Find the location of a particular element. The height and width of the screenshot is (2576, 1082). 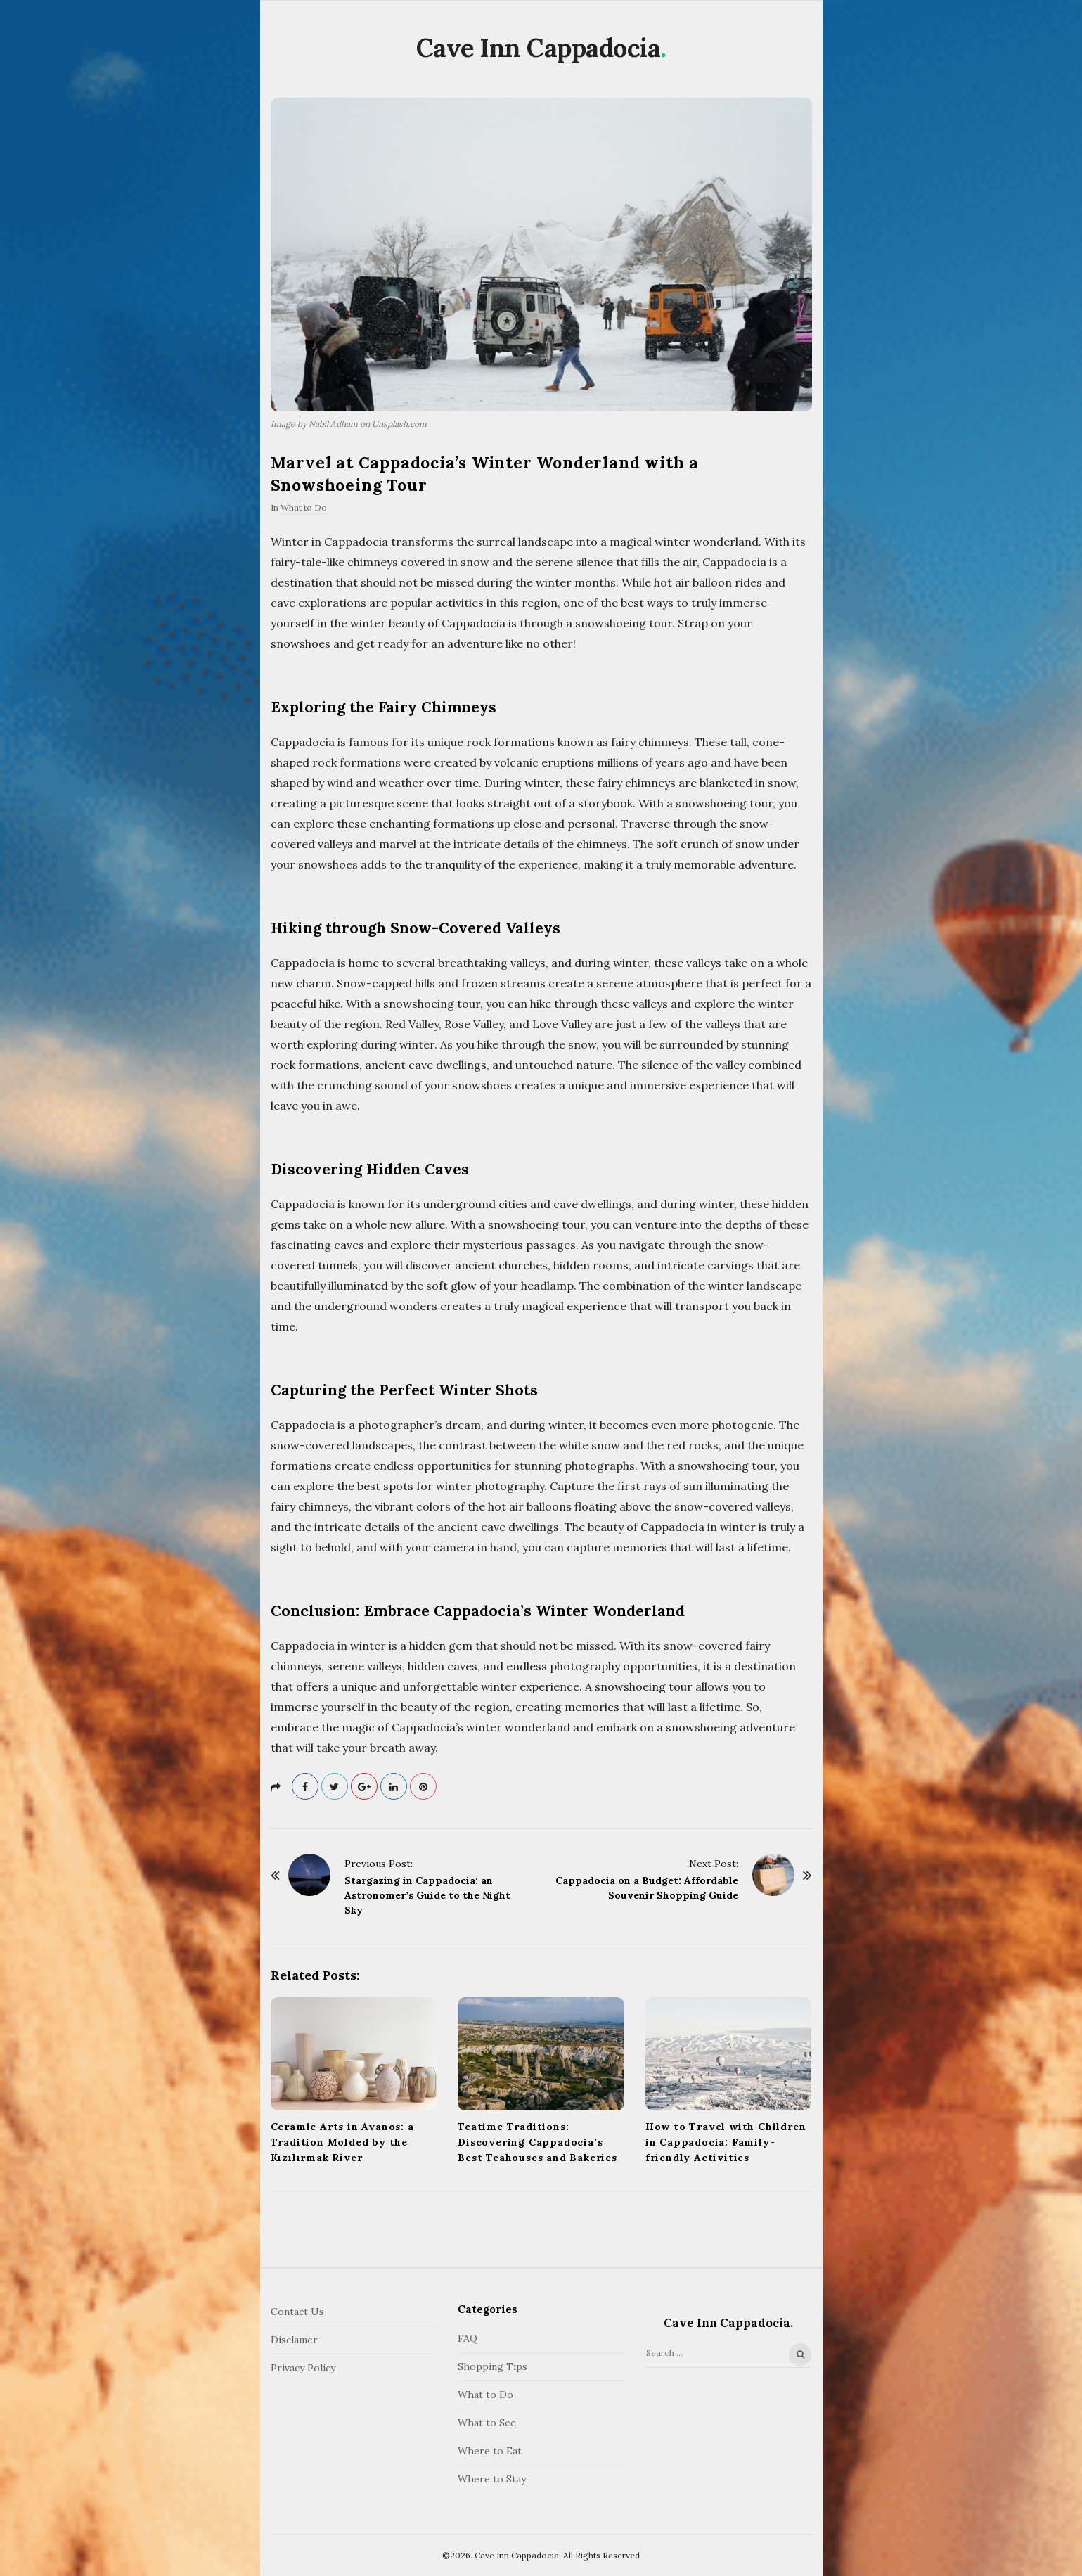

Stargazing in Cappadocia: an Astronomer’s Guide to the Night Sky is located at coordinates (427, 1895).